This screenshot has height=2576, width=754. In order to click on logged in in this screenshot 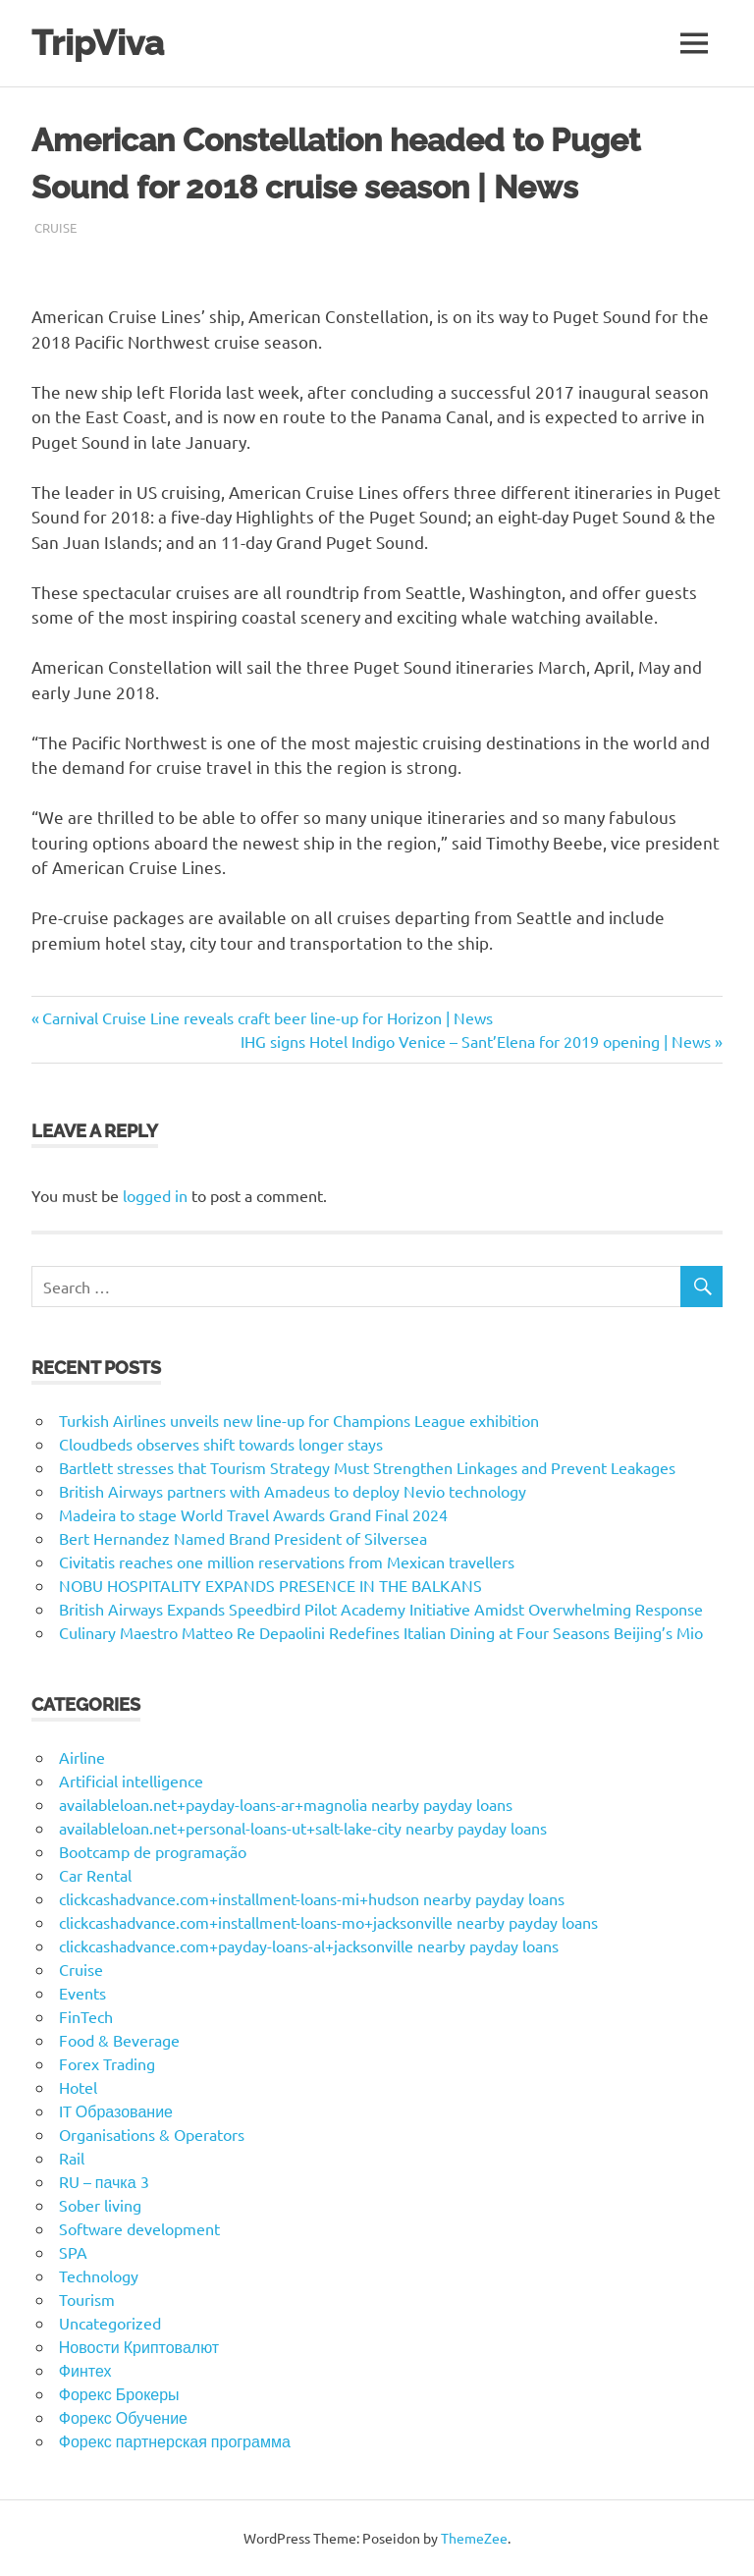, I will do `click(155, 1195)`.